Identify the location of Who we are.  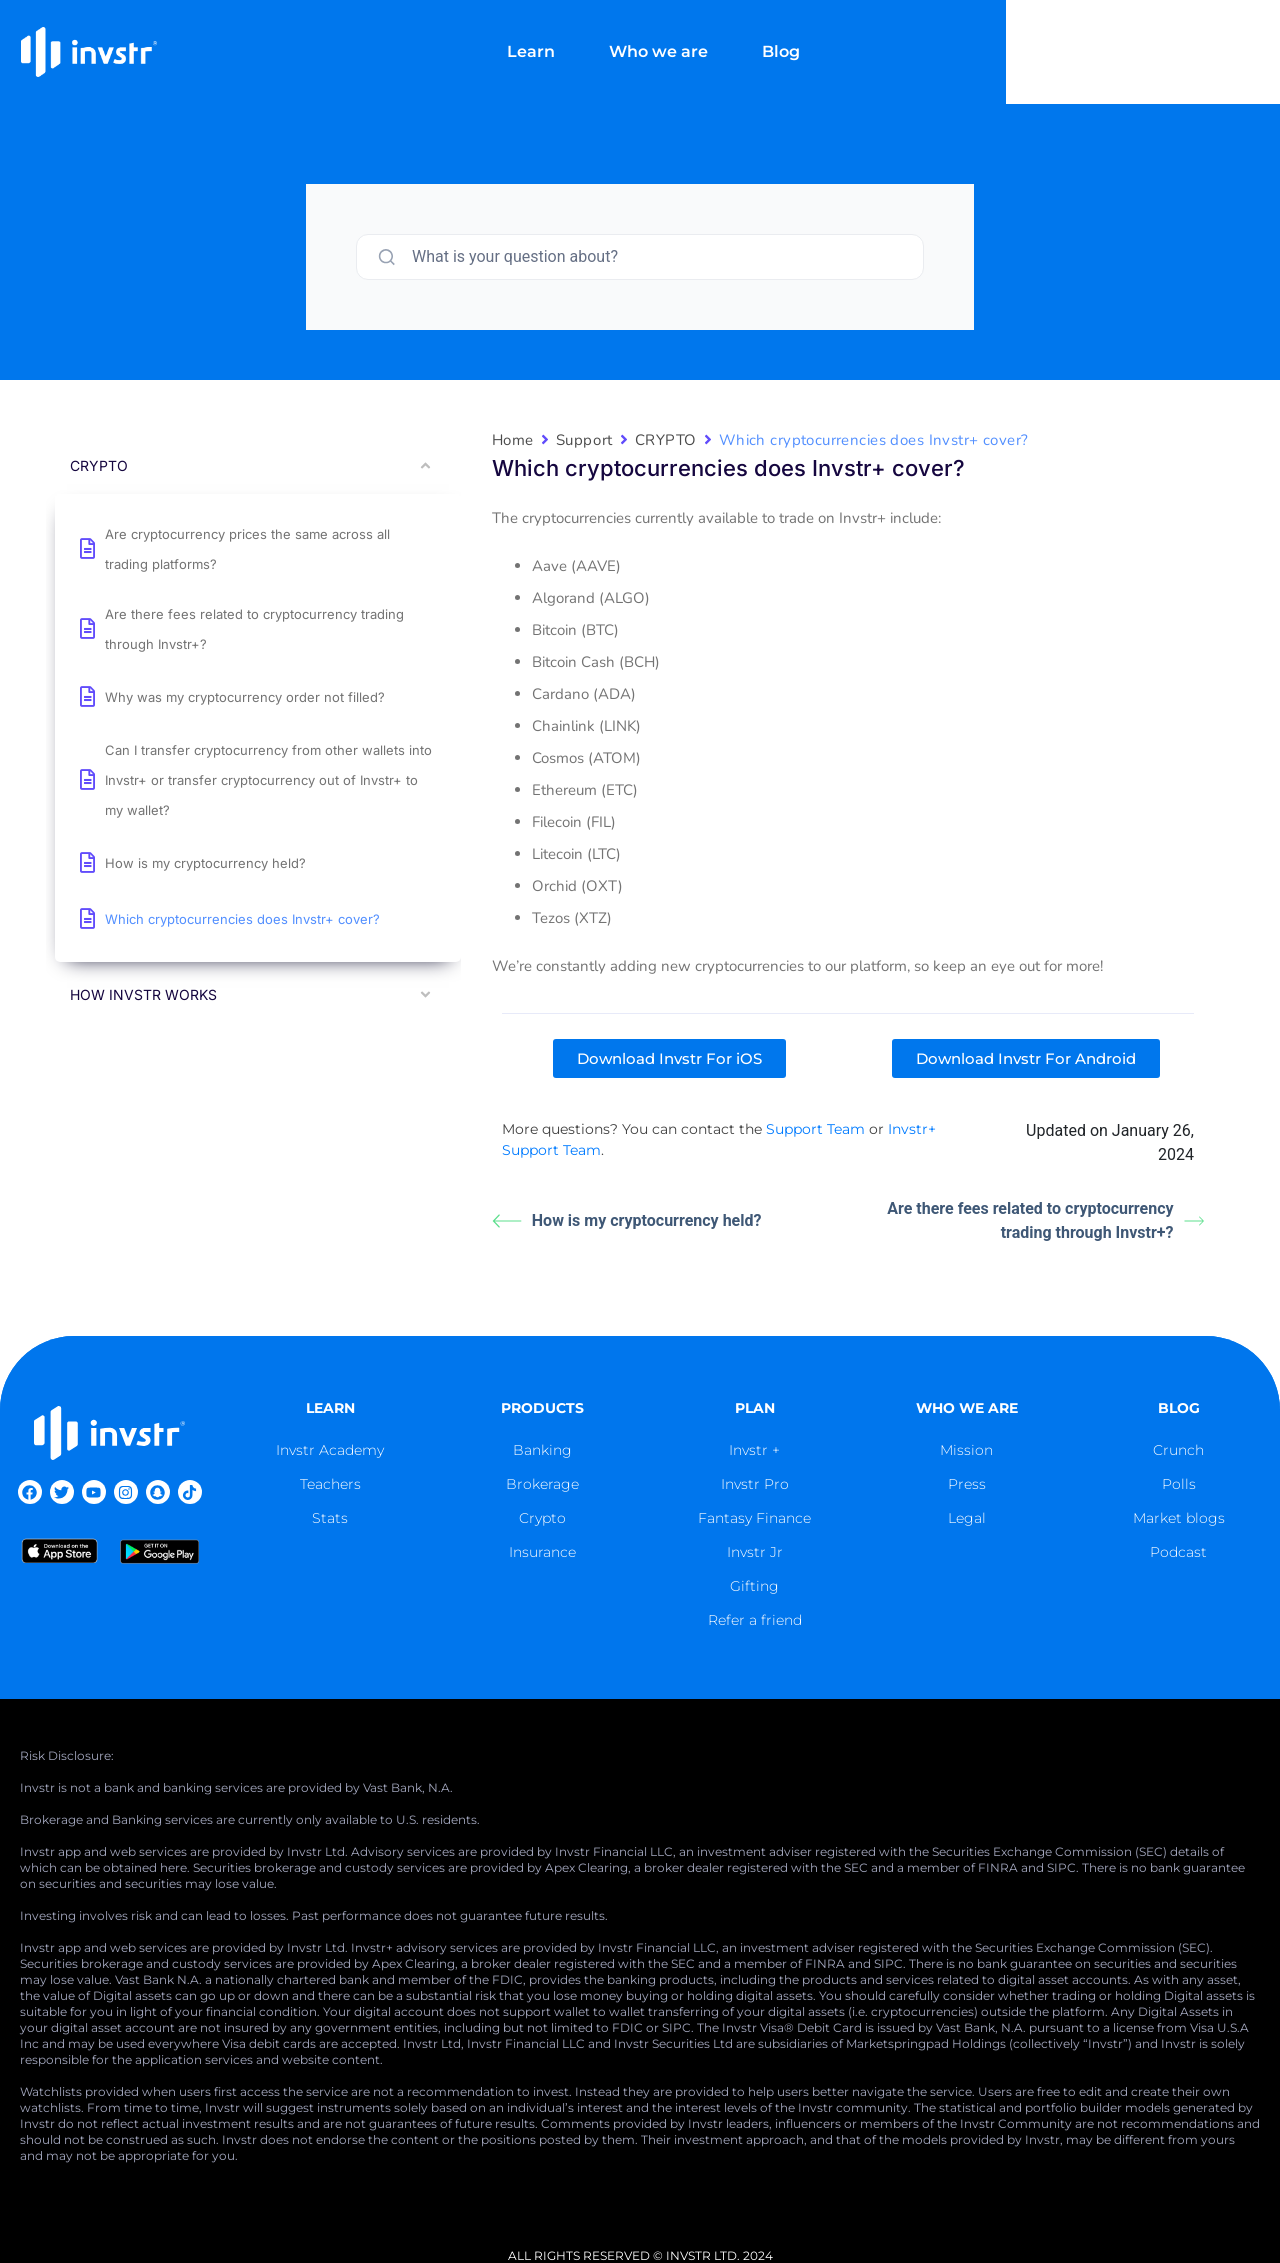
(816, 34).